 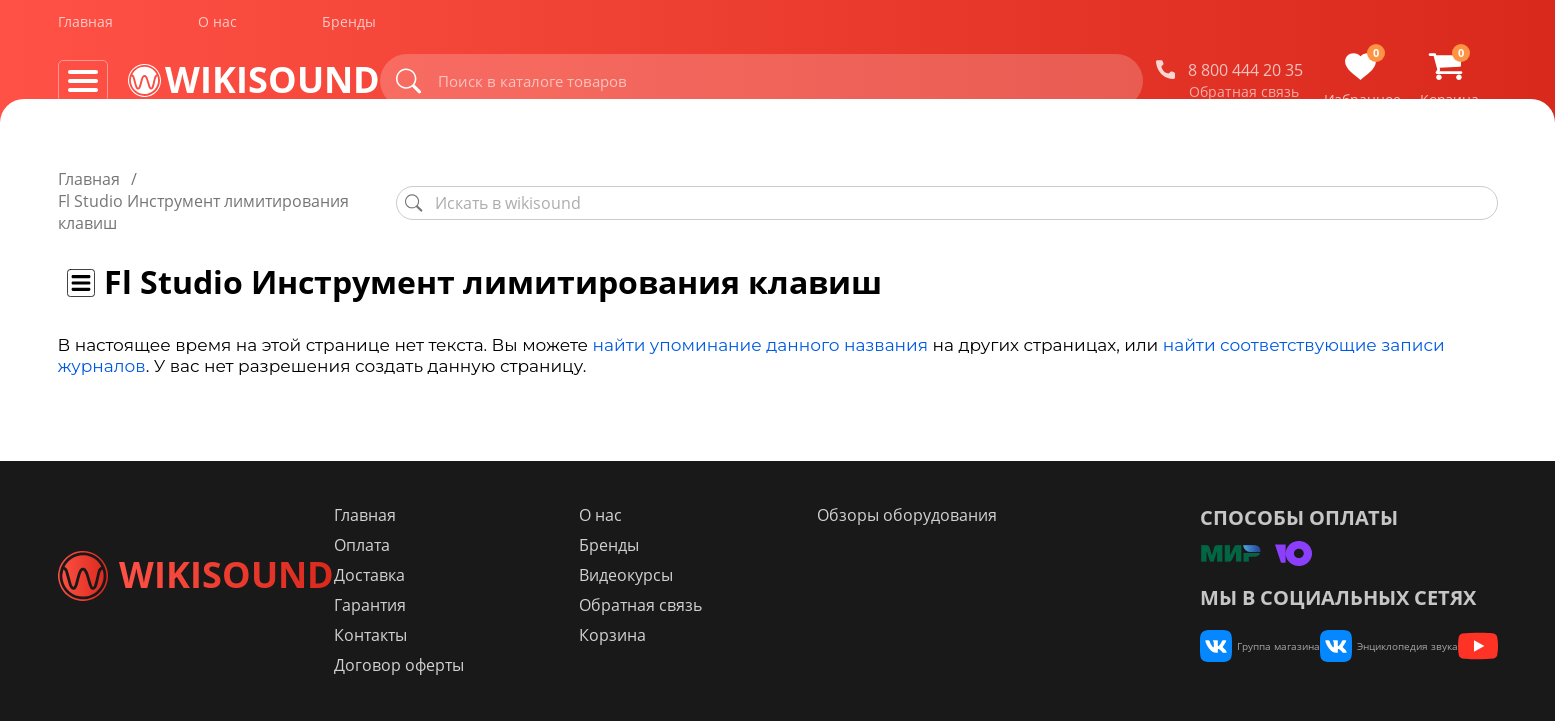 I want to click on Корзина, so click(x=695, y=635).